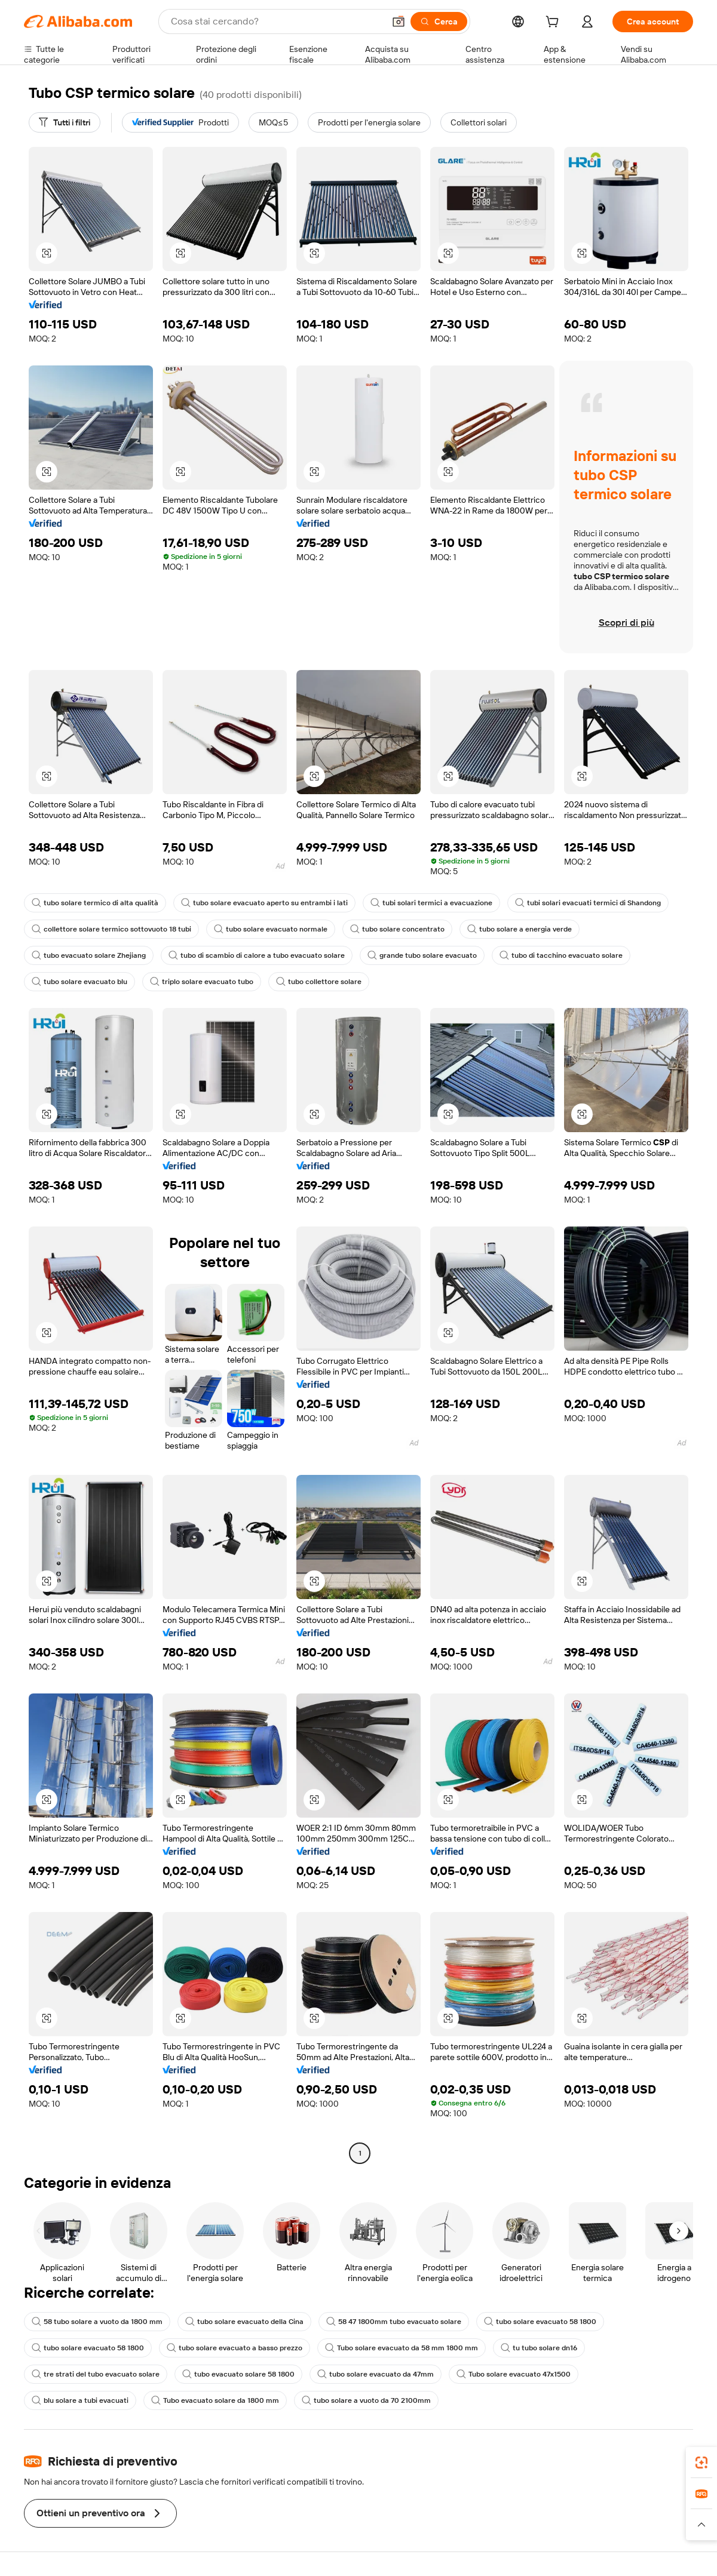 The image size is (717, 2576). Describe the element at coordinates (244, 2321) in the screenshot. I see `tubo solare evacuato della Cina` at that location.